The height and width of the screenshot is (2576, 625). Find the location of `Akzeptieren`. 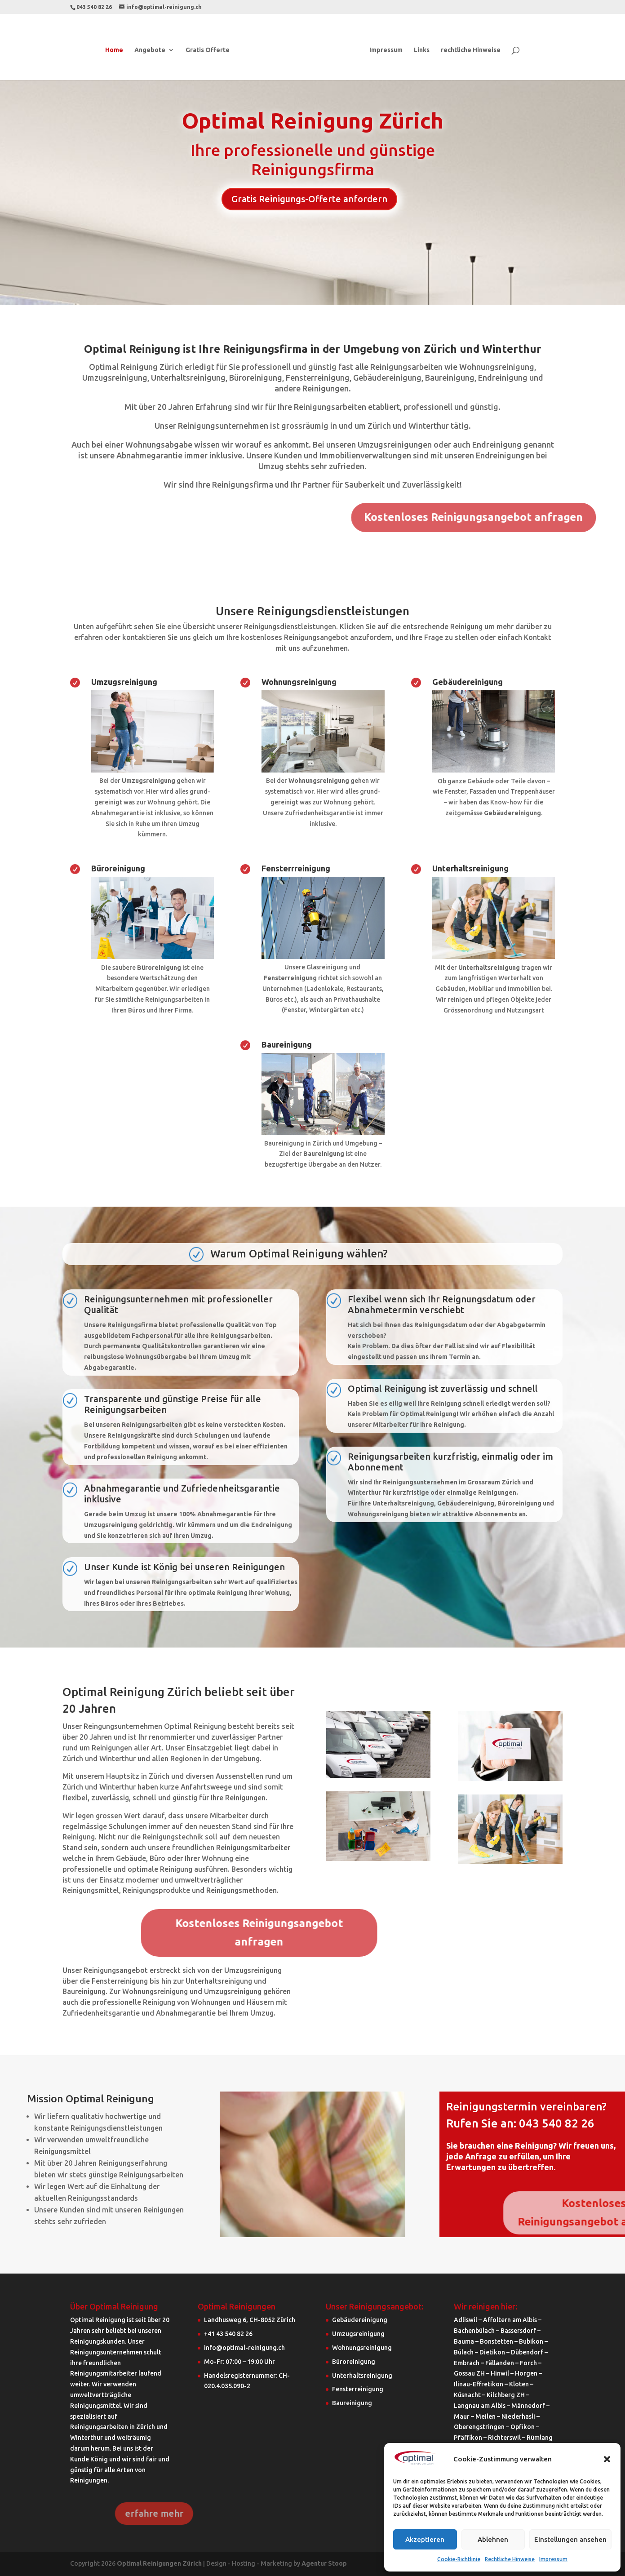

Akzeptieren is located at coordinates (424, 2539).